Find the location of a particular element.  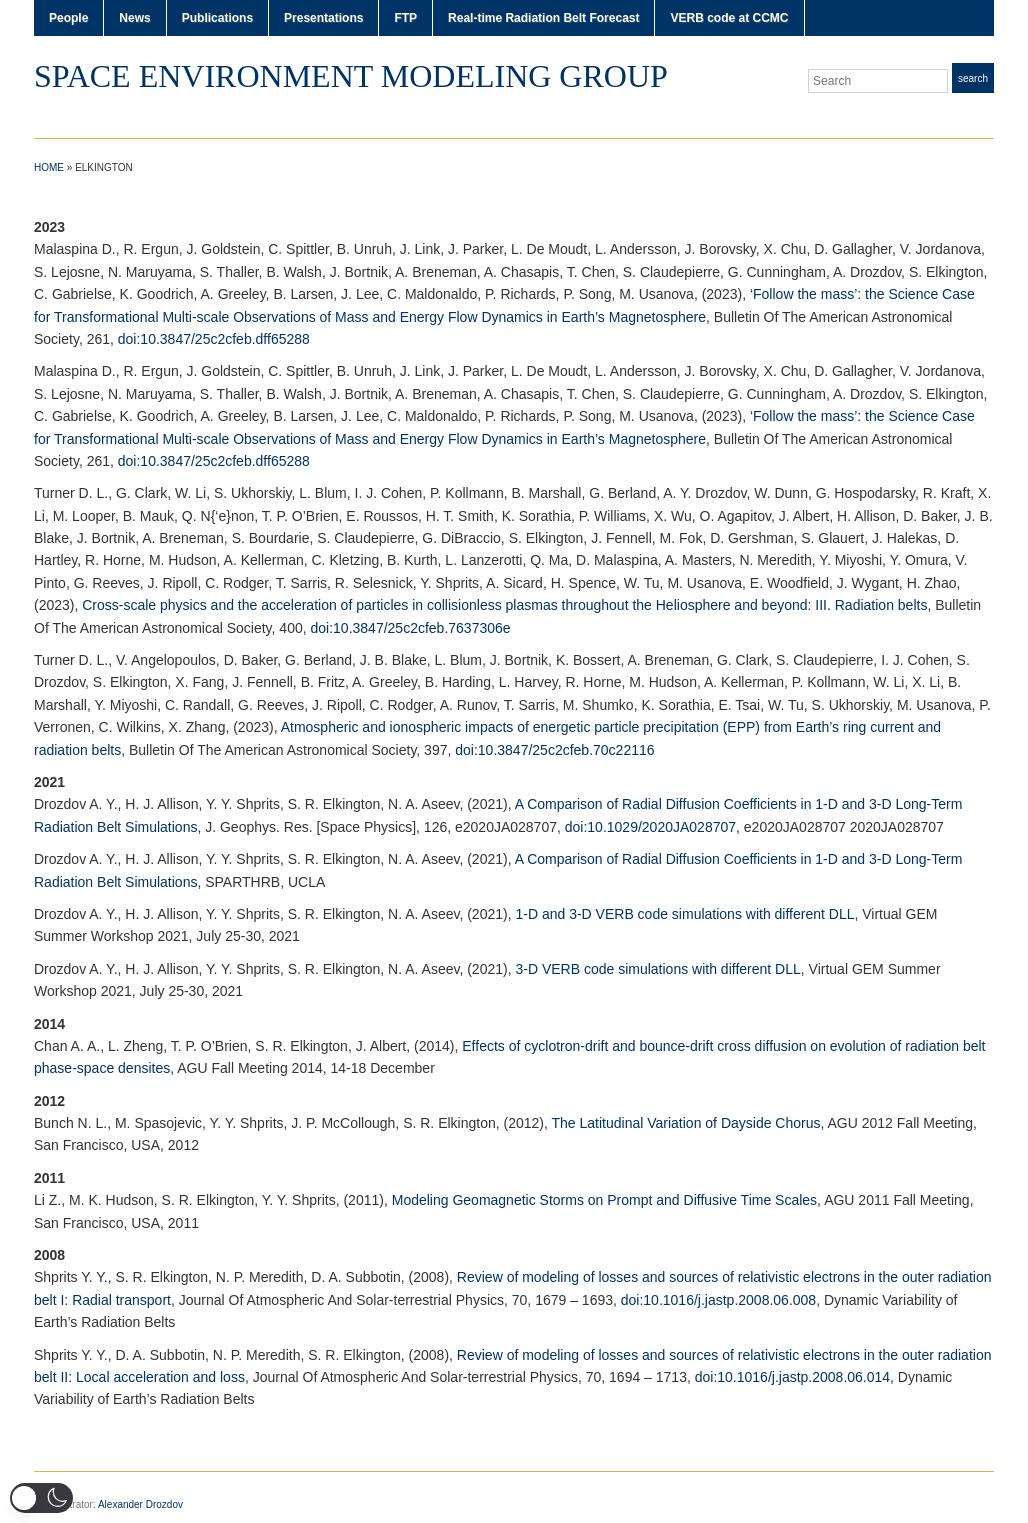

doi:10.3847/25c2cfeb.7637306e is located at coordinates (411, 628).